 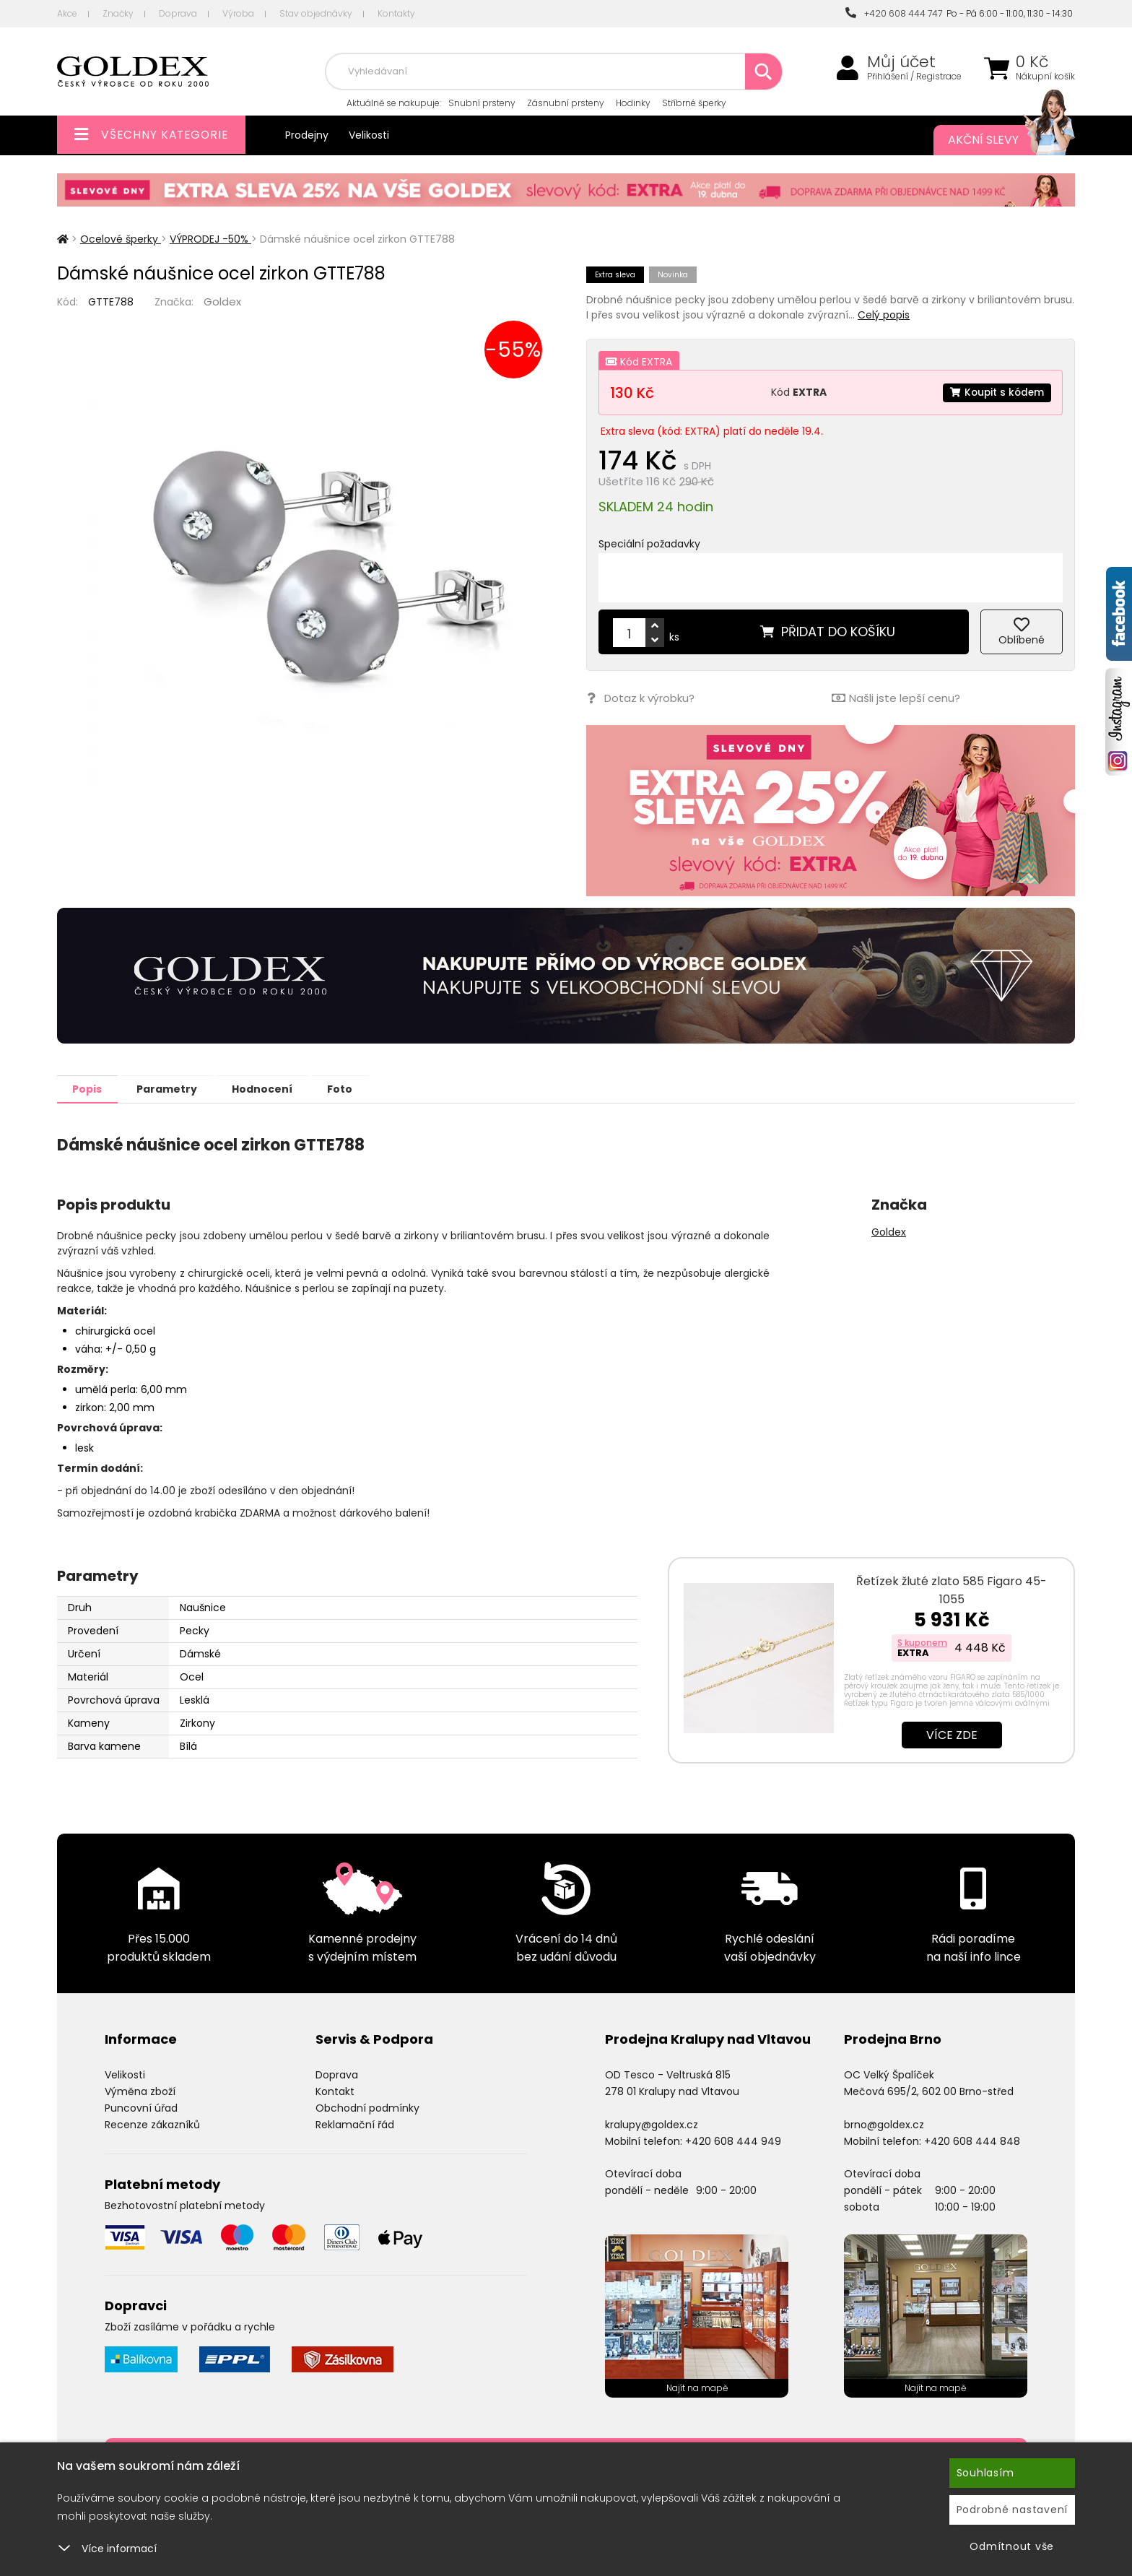 What do you see at coordinates (238, 13) in the screenshot?
I see `Výroba` at bounding box center [238, 13].